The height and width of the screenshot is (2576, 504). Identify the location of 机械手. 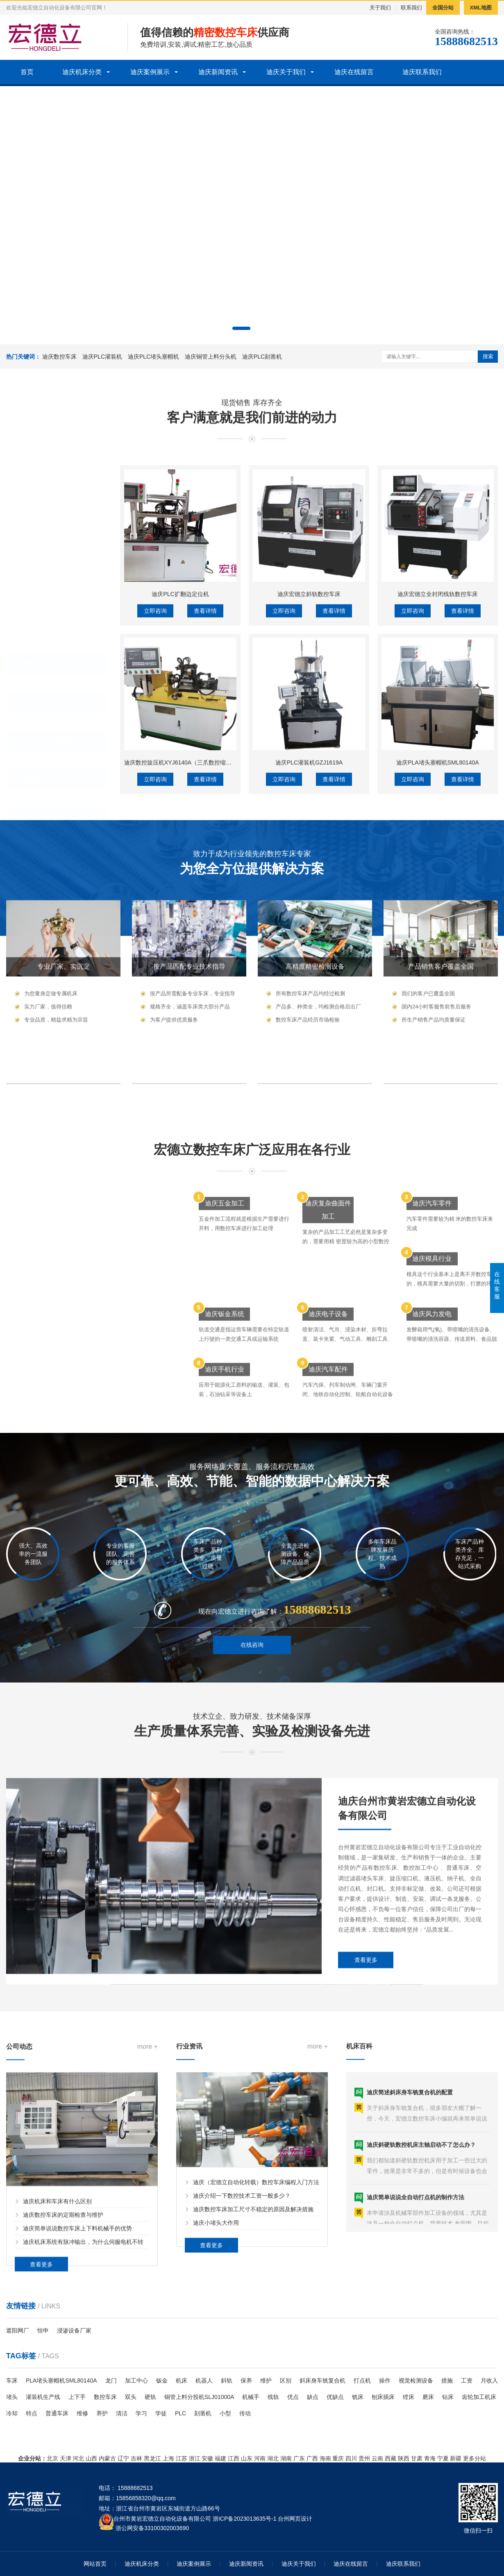
(250, 2397).